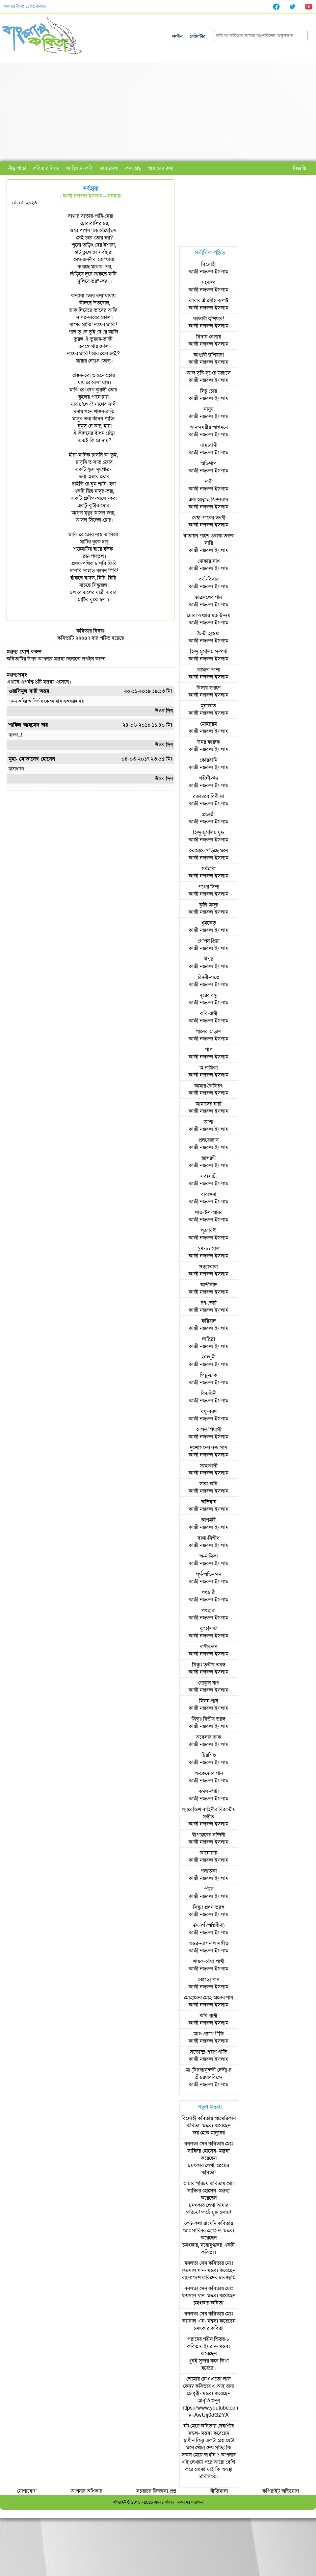  Describe the element at coordinates (27, 2491) in the screenshot. I see `যোগাযোগ` at that location.